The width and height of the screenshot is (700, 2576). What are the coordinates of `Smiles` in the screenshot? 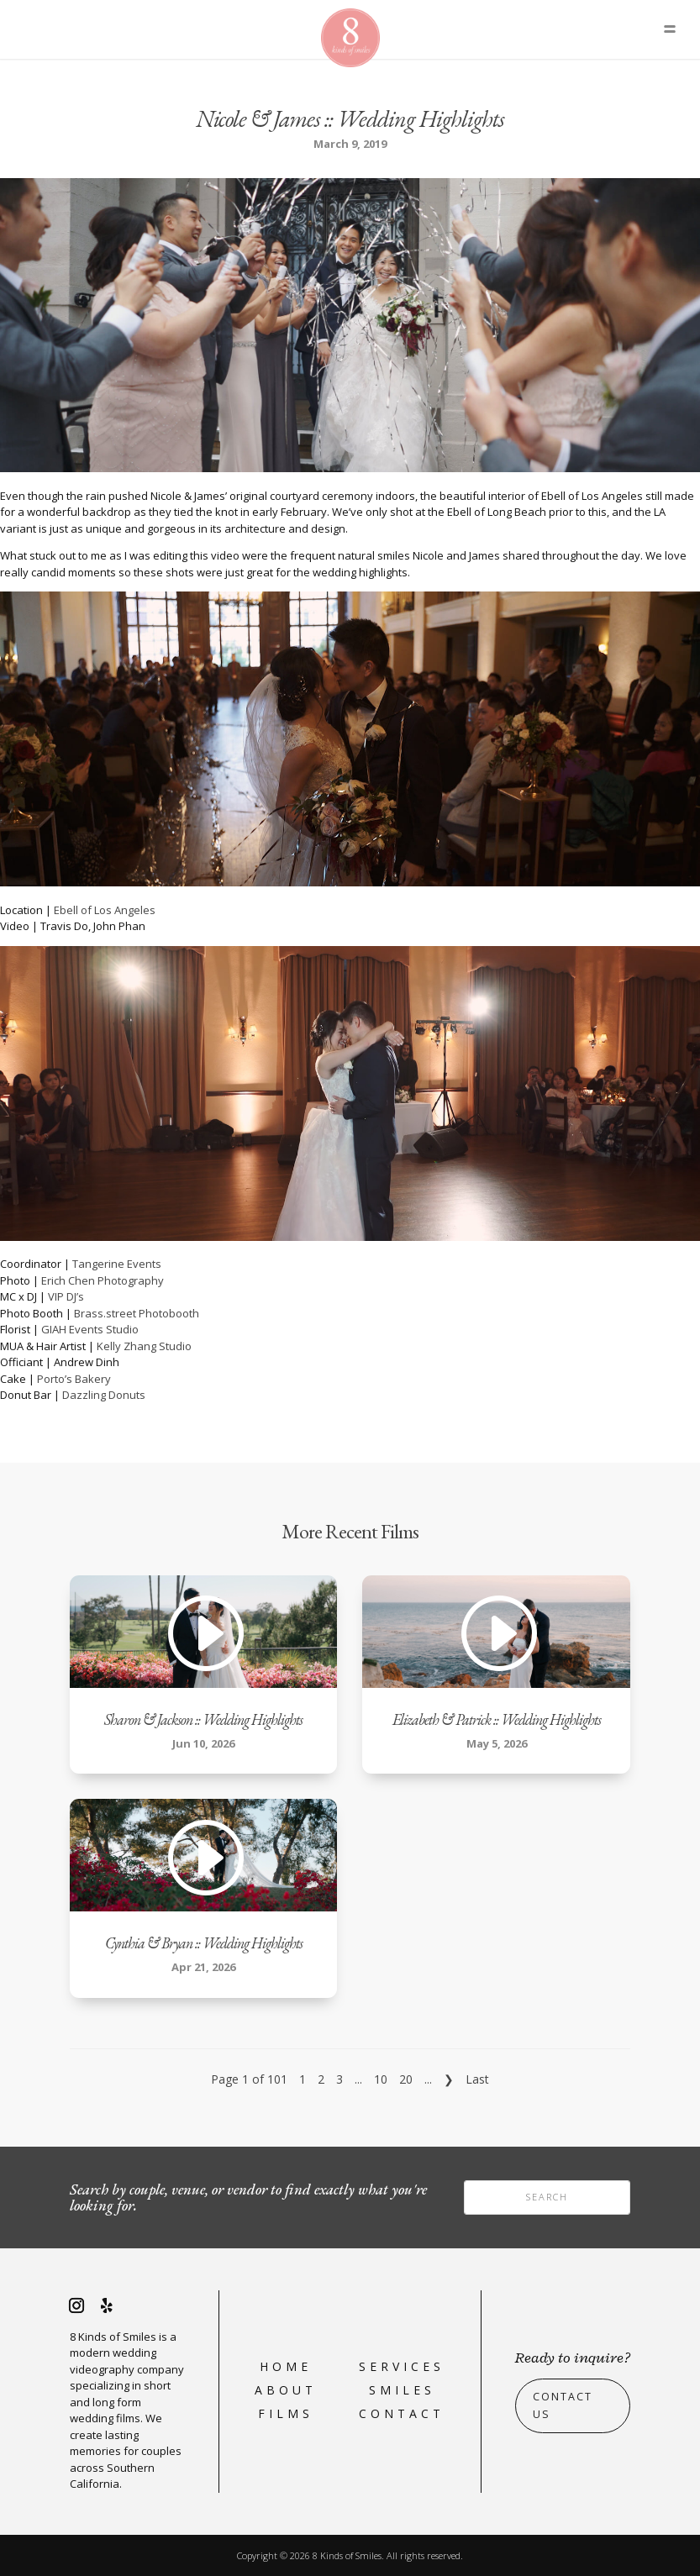 It's located at (402, 2390).